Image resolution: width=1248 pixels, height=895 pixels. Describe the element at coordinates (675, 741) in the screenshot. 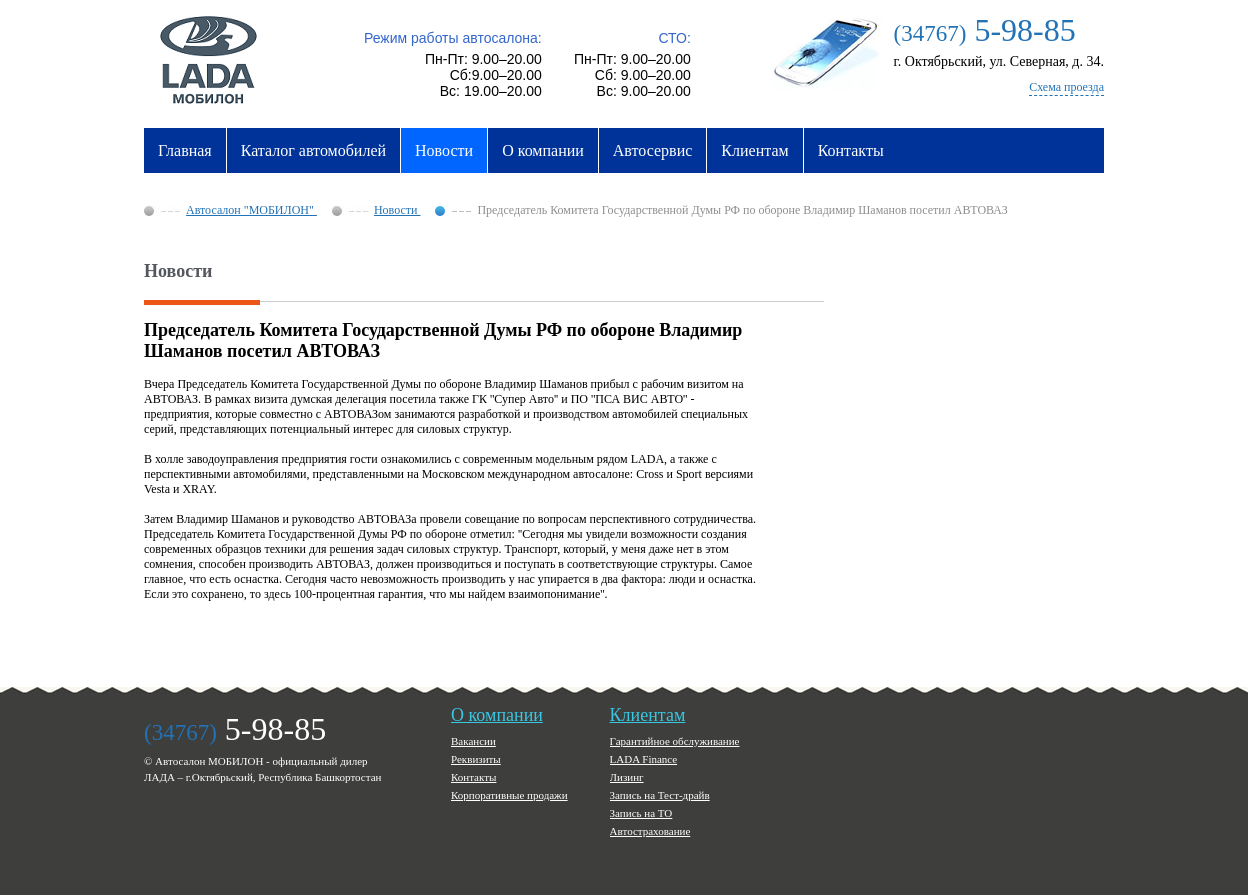

I see `Гарантийное обслуживание` at that location.